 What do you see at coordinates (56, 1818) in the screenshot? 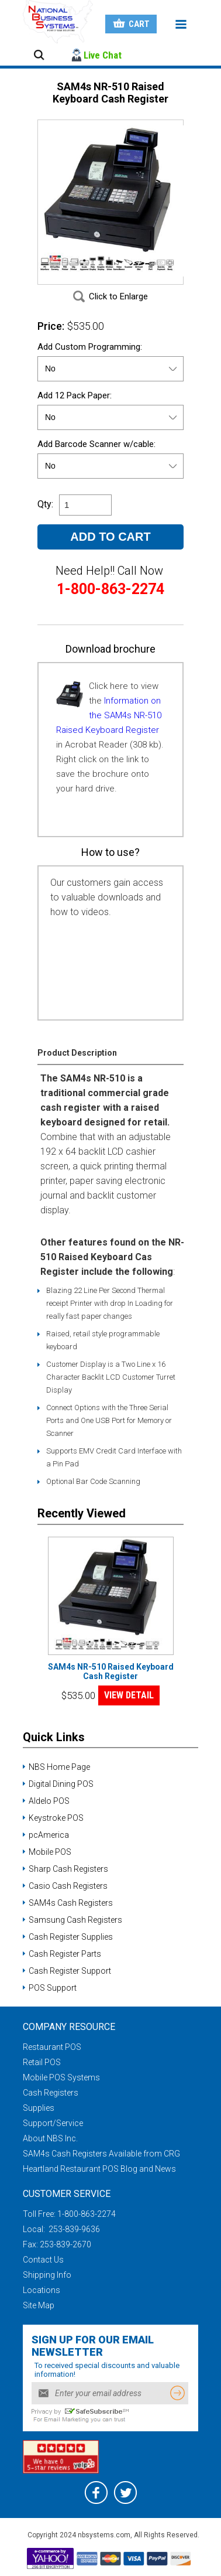
I see `Keystroke POS` at bounding box center [56, 1818].